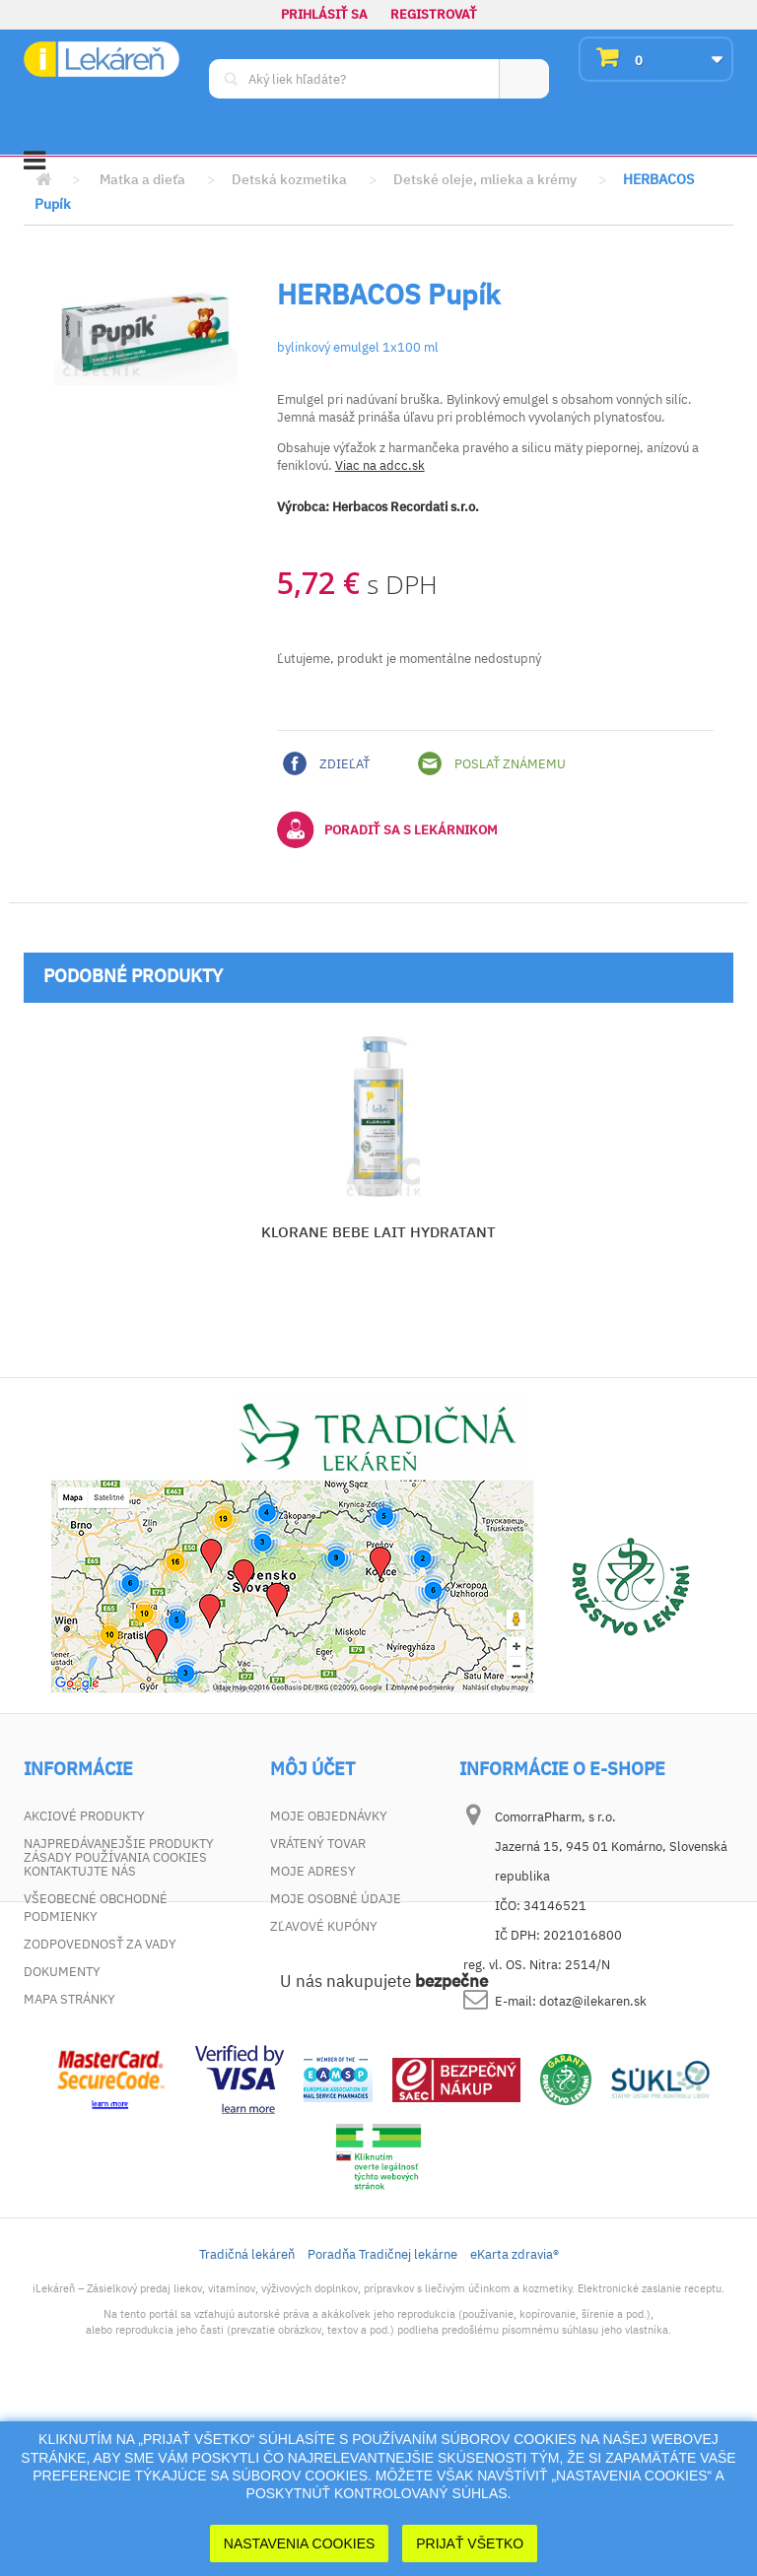 The height and width of the screenshot is (2576, 757). What do you see at coordinates (433, 14) in the screenshot?
I see `Registrovať` at bounding box center [433, 14].